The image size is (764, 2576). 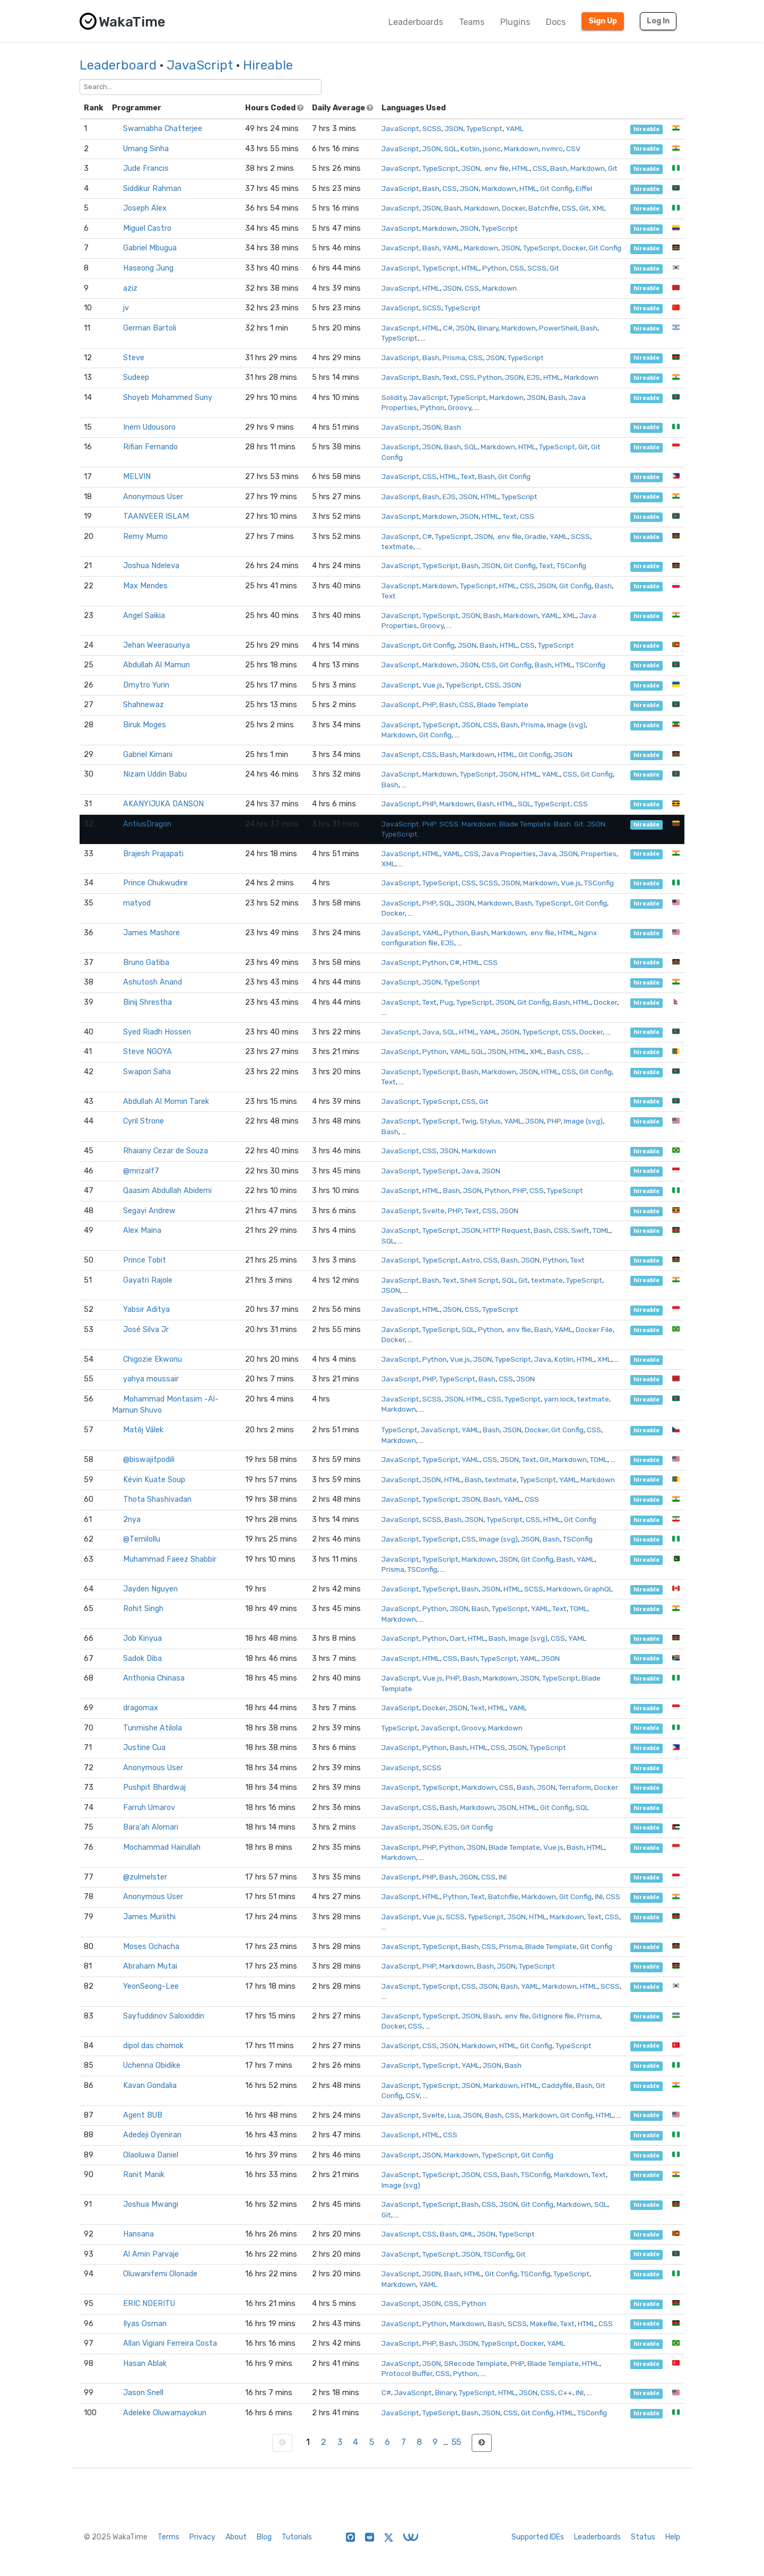 I want to click on Oluwanifemi Olonade, so click(x=160, y=2273).